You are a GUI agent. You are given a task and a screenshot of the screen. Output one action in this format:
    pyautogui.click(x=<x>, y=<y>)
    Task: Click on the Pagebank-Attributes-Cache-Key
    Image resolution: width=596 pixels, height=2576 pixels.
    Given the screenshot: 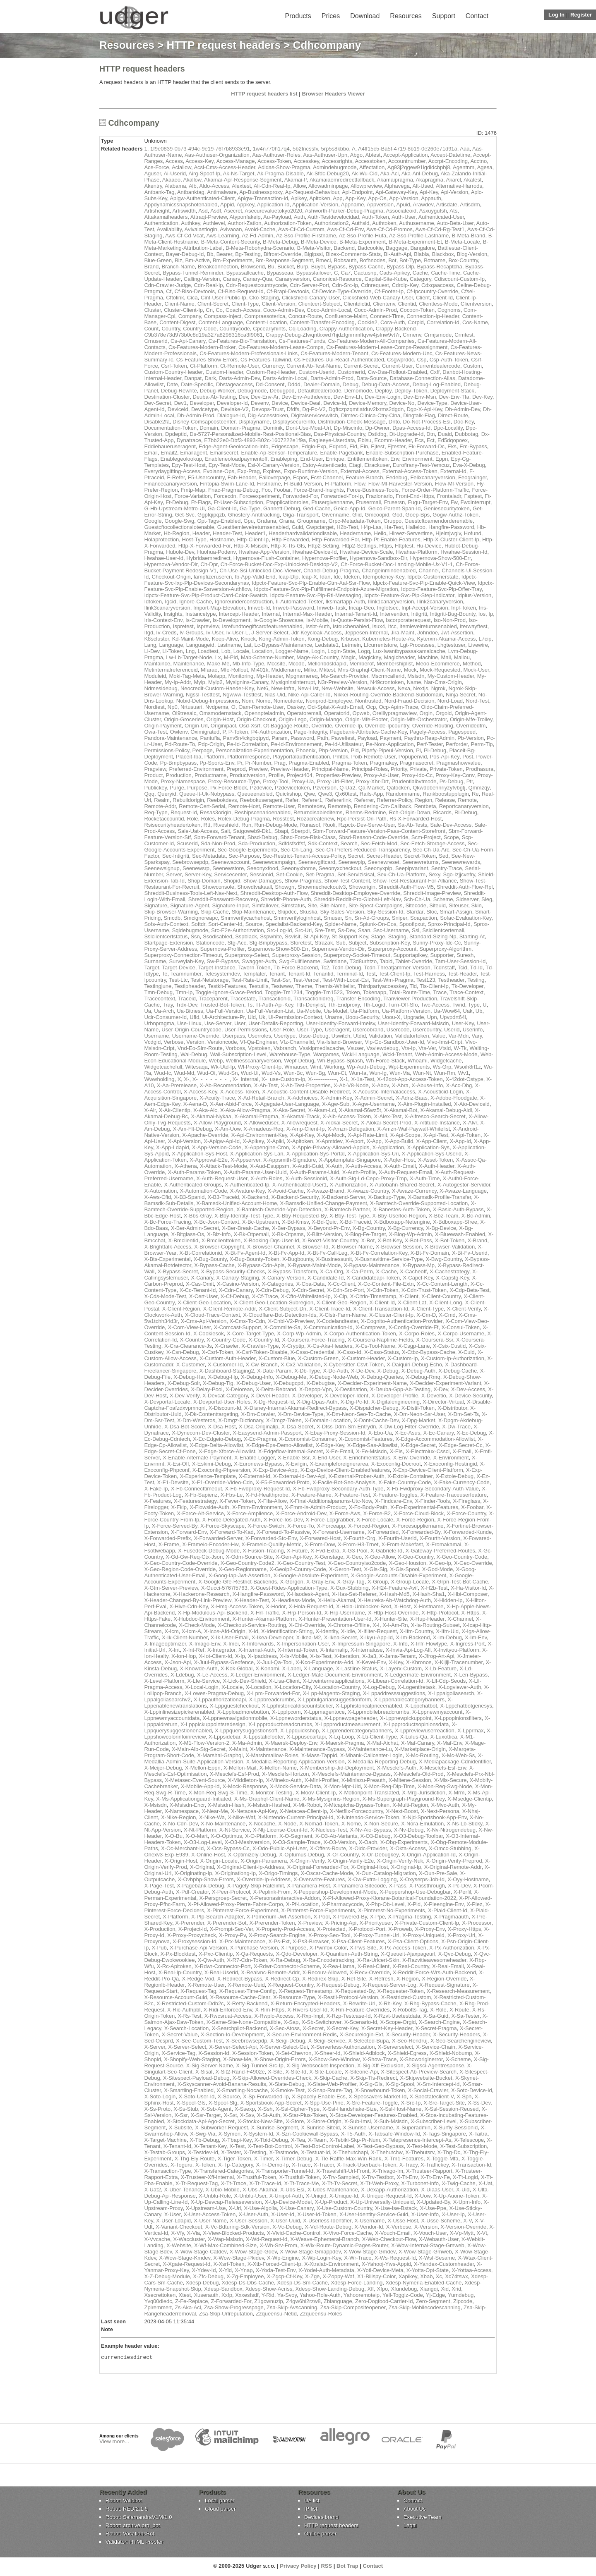 What is the action you would take?
    pyautogui.click(x=368, y=732)
    